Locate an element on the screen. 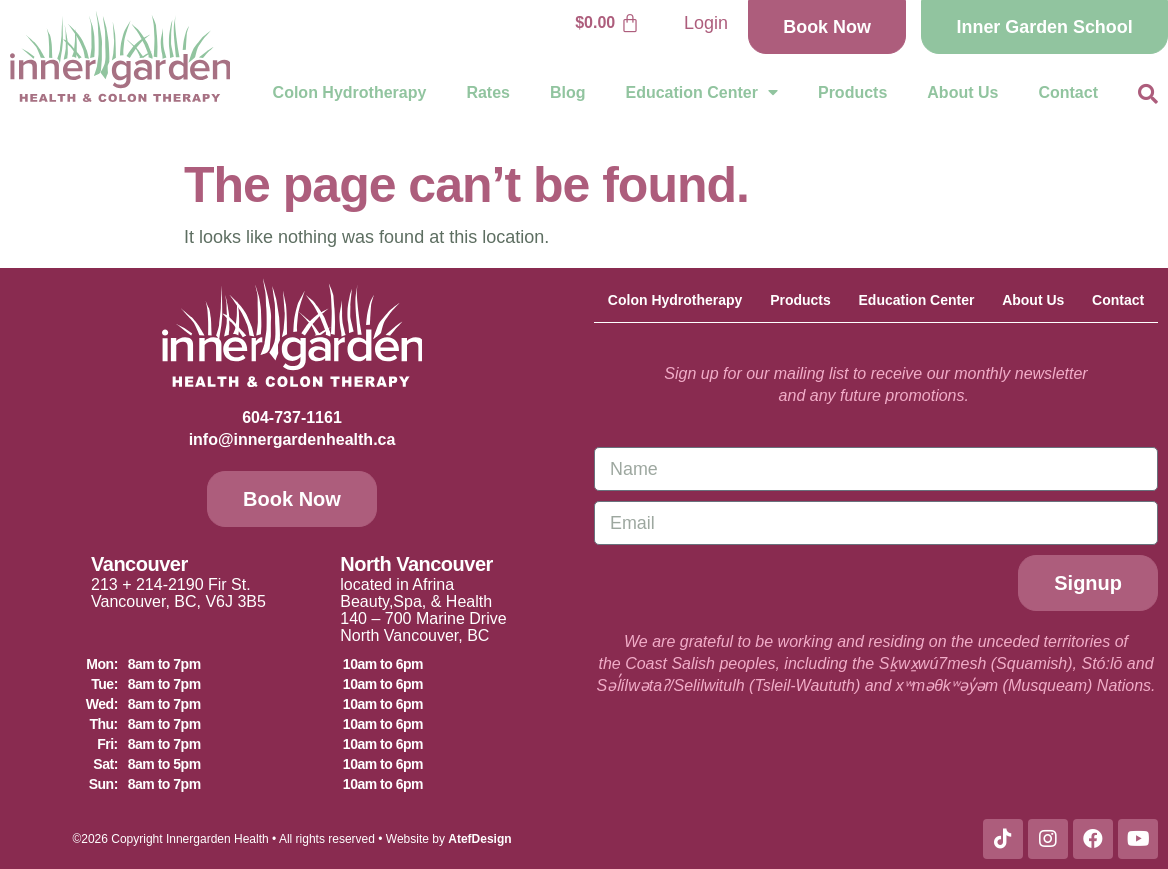 The width and height of the screenshot is (1168, 869). Education Center is located at coordinates (702, 93).